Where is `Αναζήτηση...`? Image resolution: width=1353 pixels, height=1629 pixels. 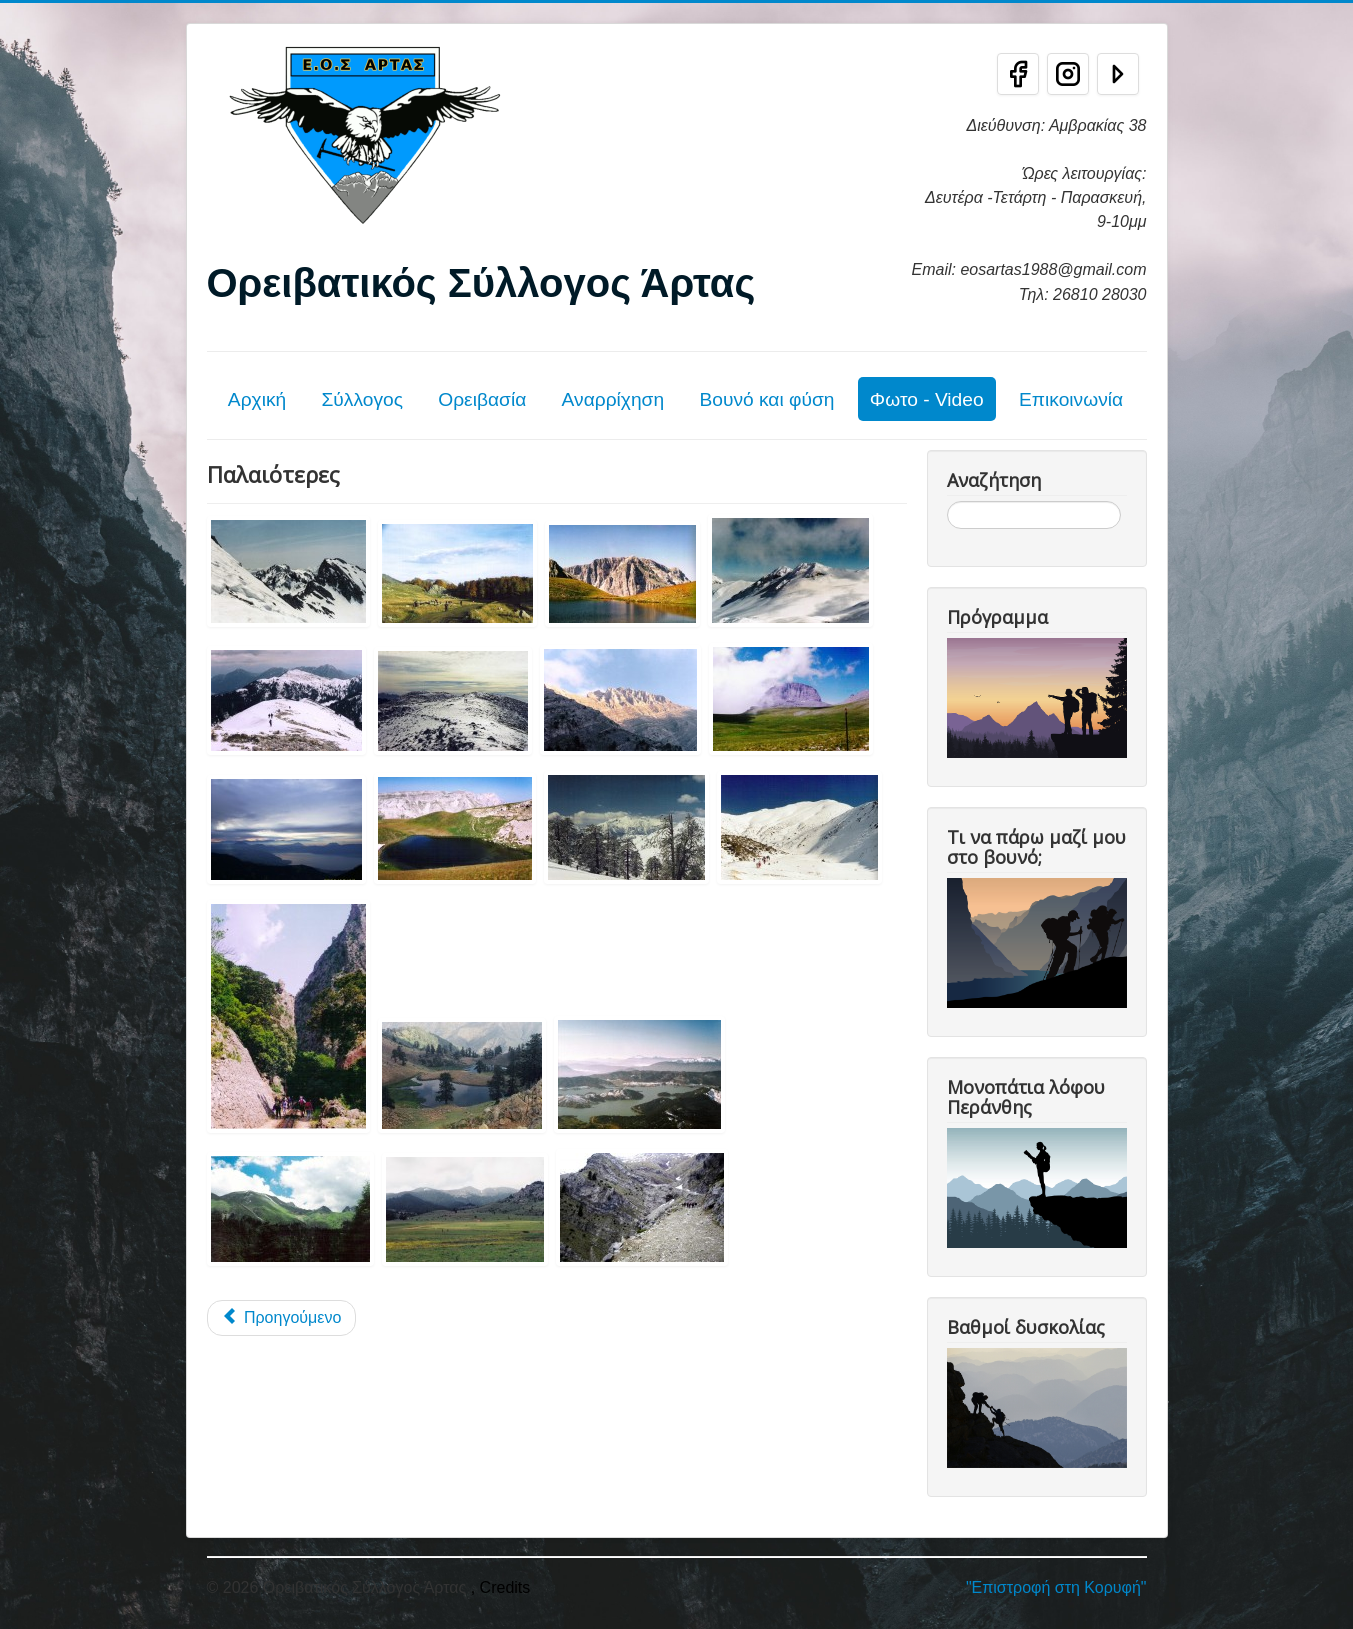 Αναζήτηση... is located at coordinates (947, 501).